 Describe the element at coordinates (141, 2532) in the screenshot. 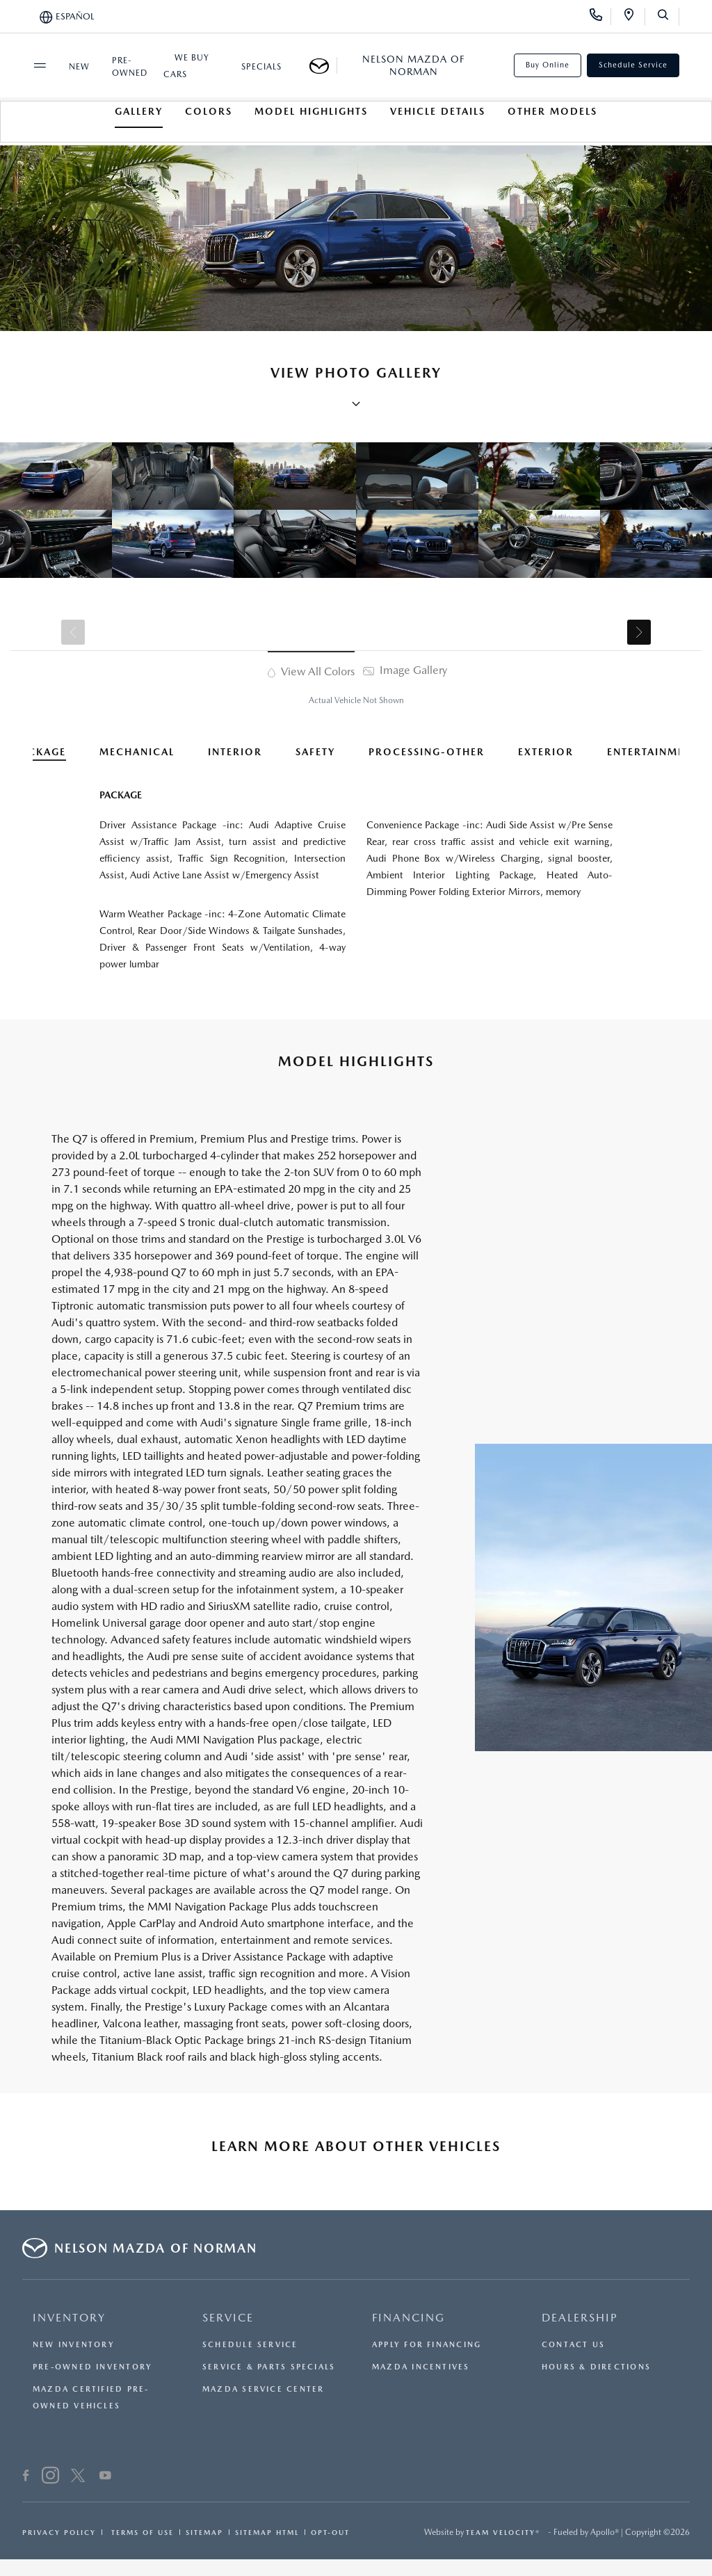

I see `Terms Of Use` at that location.